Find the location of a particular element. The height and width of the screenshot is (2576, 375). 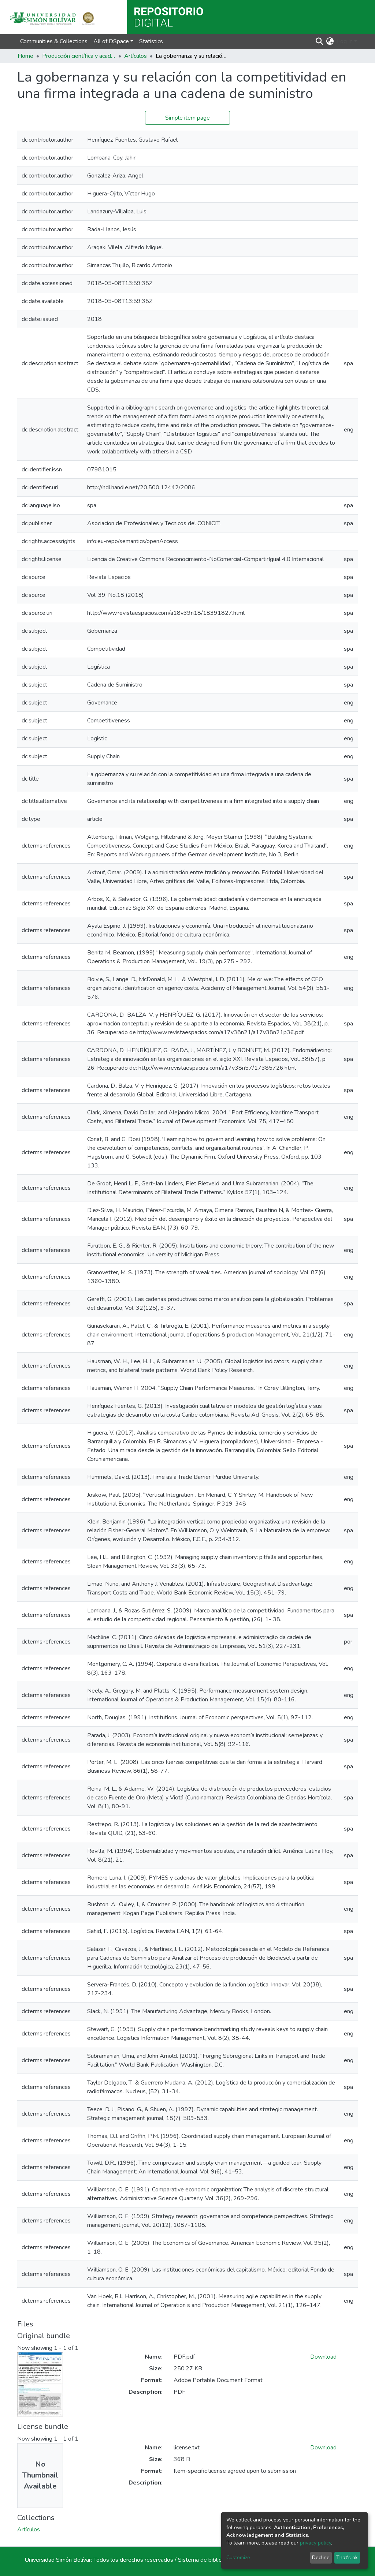

Log In is located at coordinates (345, 41).